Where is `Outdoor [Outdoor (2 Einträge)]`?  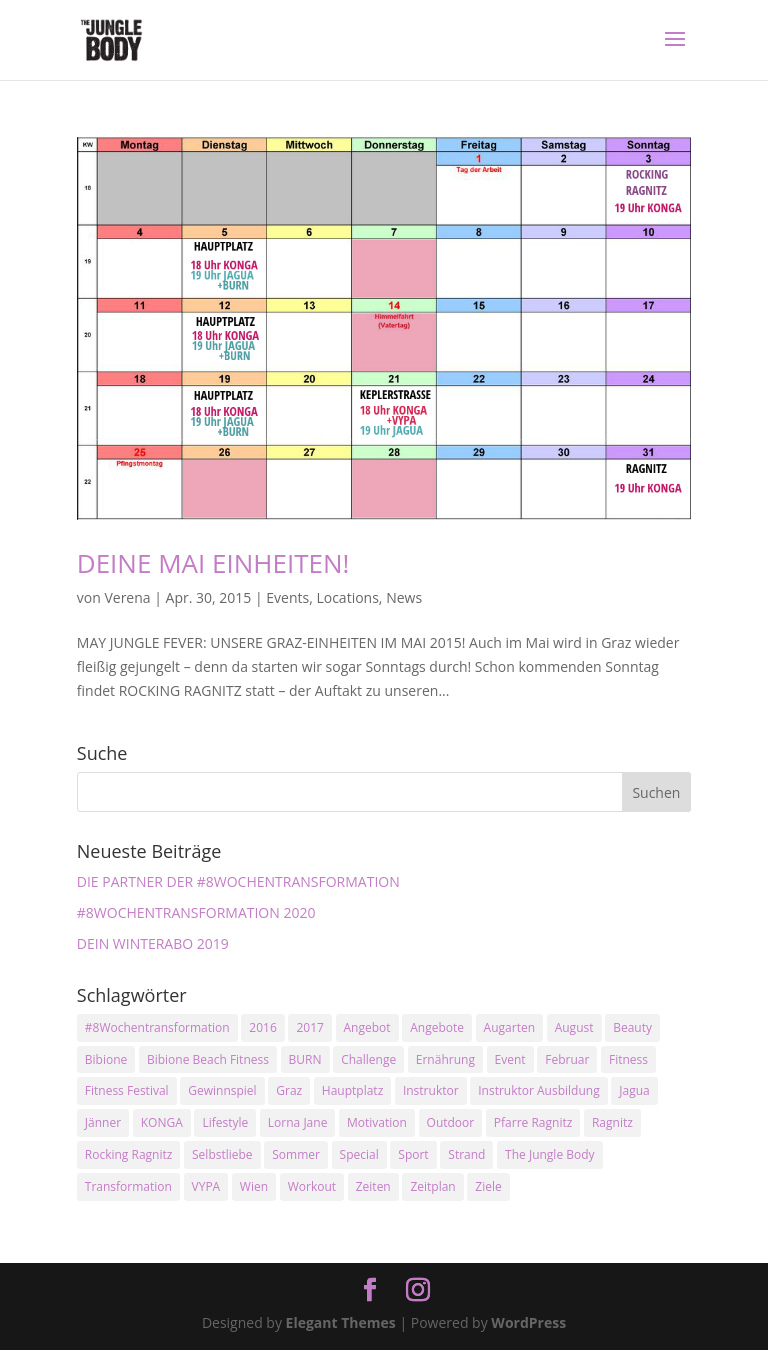 Outdoor [Outdoor (2 Einträge)] is located at coordinates (451, 1122).